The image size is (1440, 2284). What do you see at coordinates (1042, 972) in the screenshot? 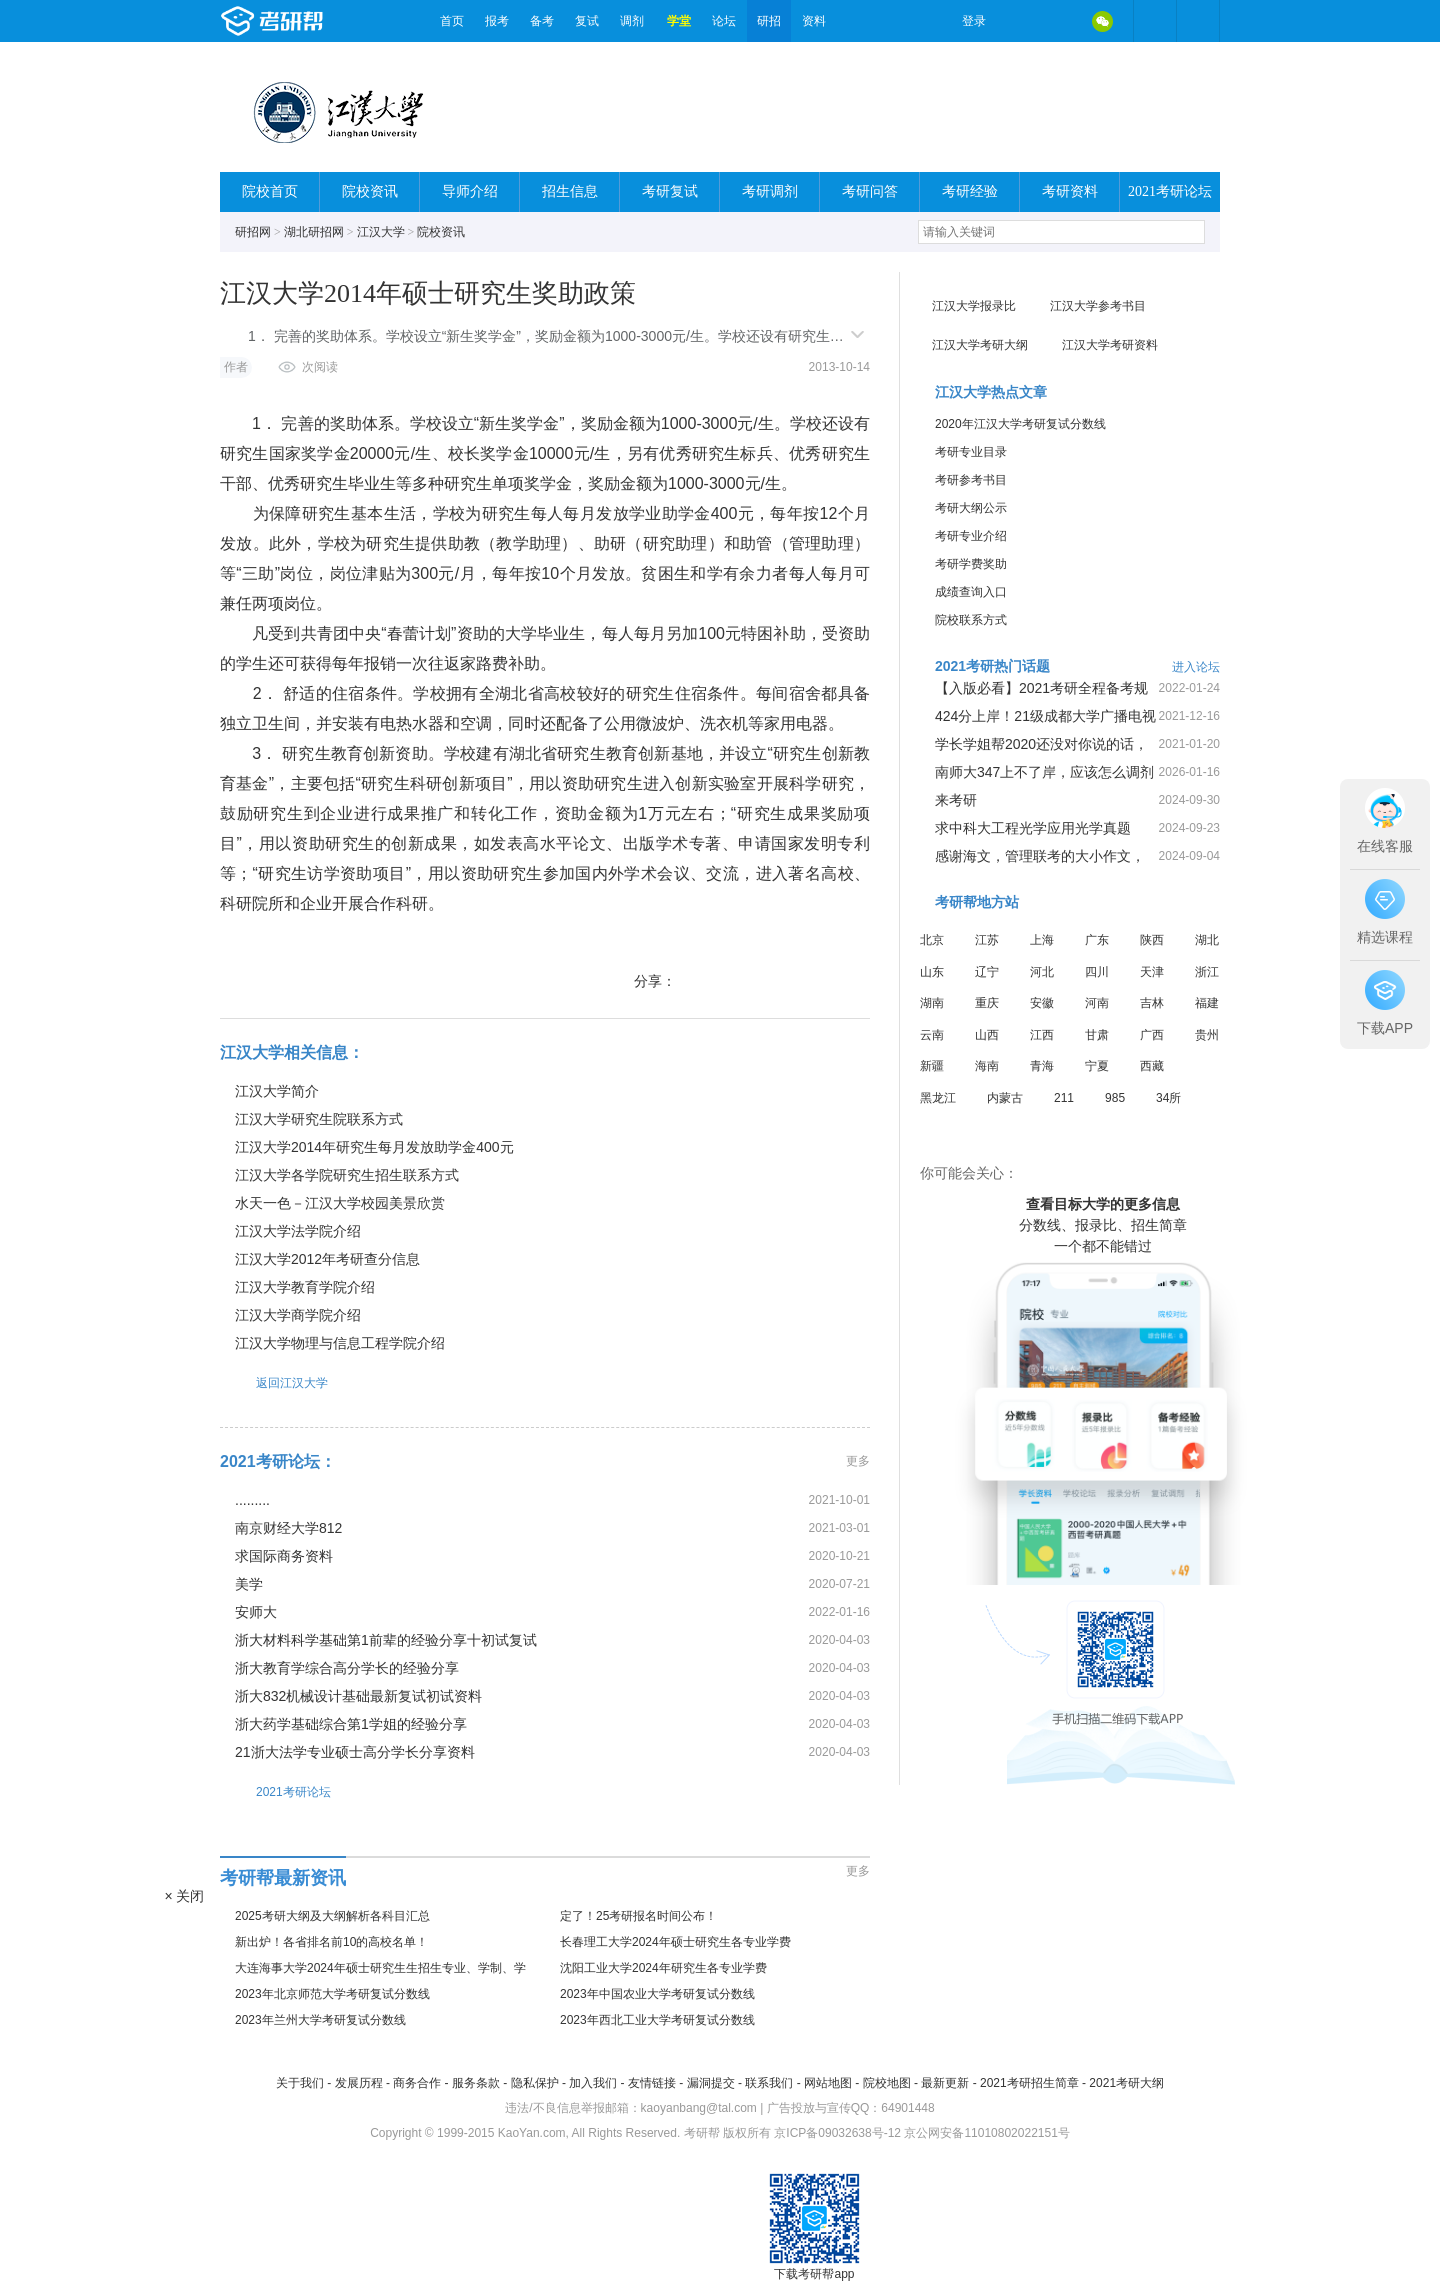
I see `河北` at bounding box center [1042, 972].